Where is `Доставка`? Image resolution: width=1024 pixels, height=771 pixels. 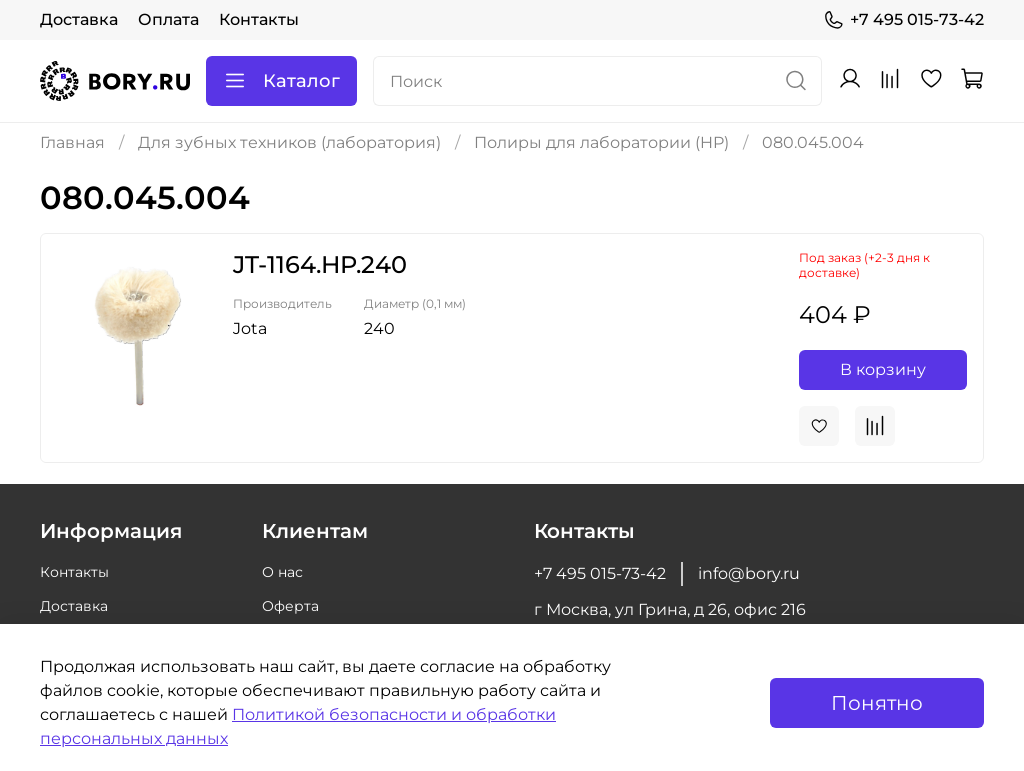
Доставка is located at coordinates (79, 19).